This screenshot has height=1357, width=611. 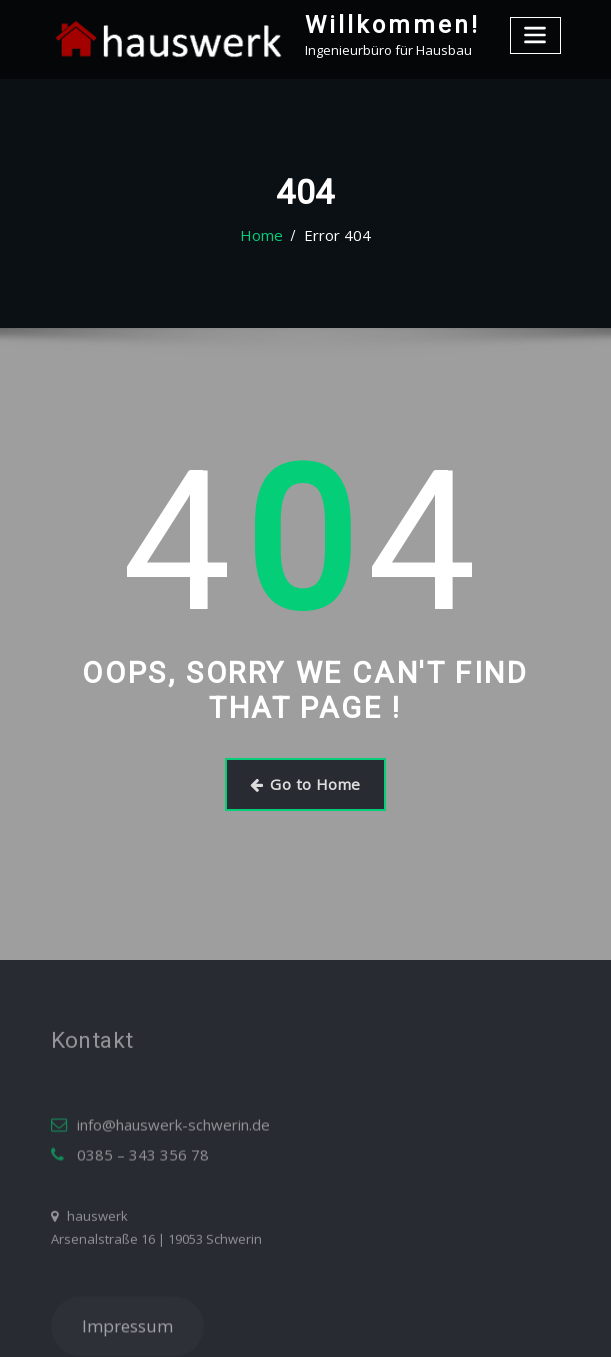 What do you see at coordinates (537, 32) in the screenshot?
I see `[Toggle navigation]` at bounding box center [537, 32].